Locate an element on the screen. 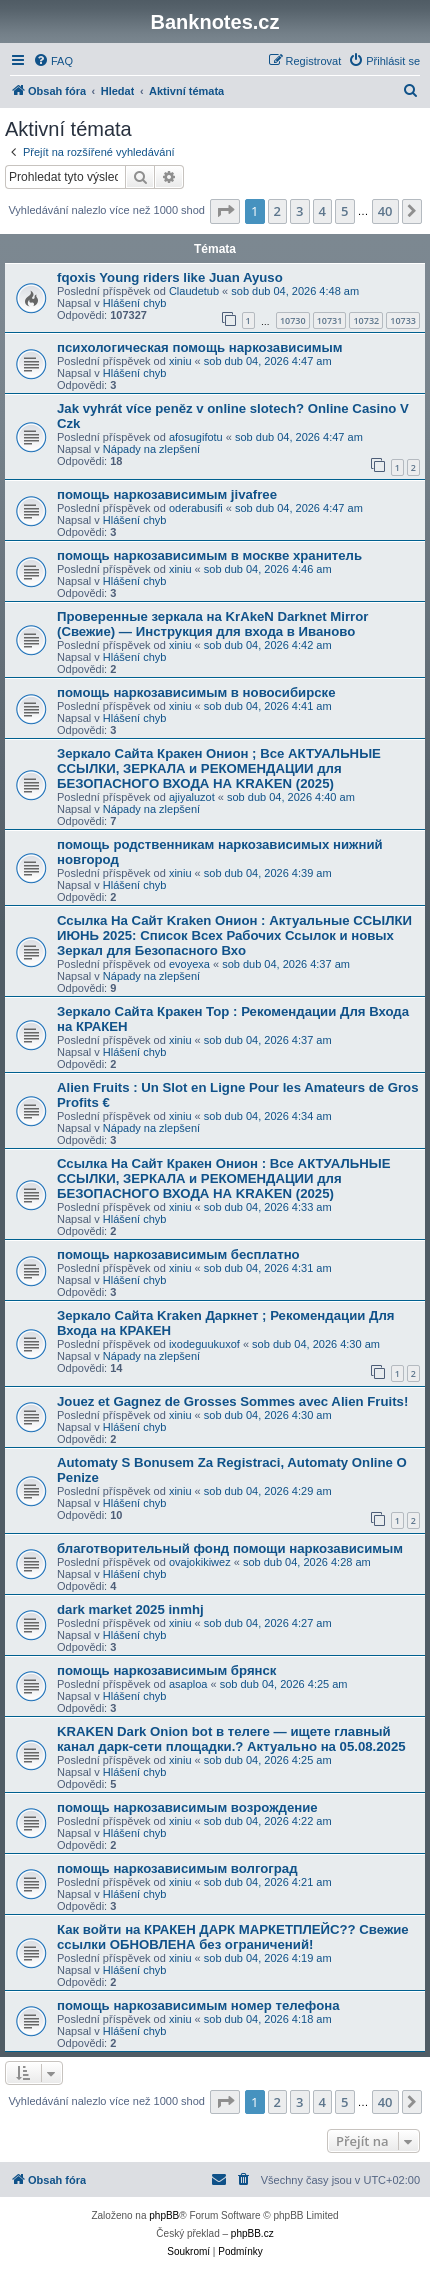  Nápady na zlepšení is located at coordinates (151, 449).